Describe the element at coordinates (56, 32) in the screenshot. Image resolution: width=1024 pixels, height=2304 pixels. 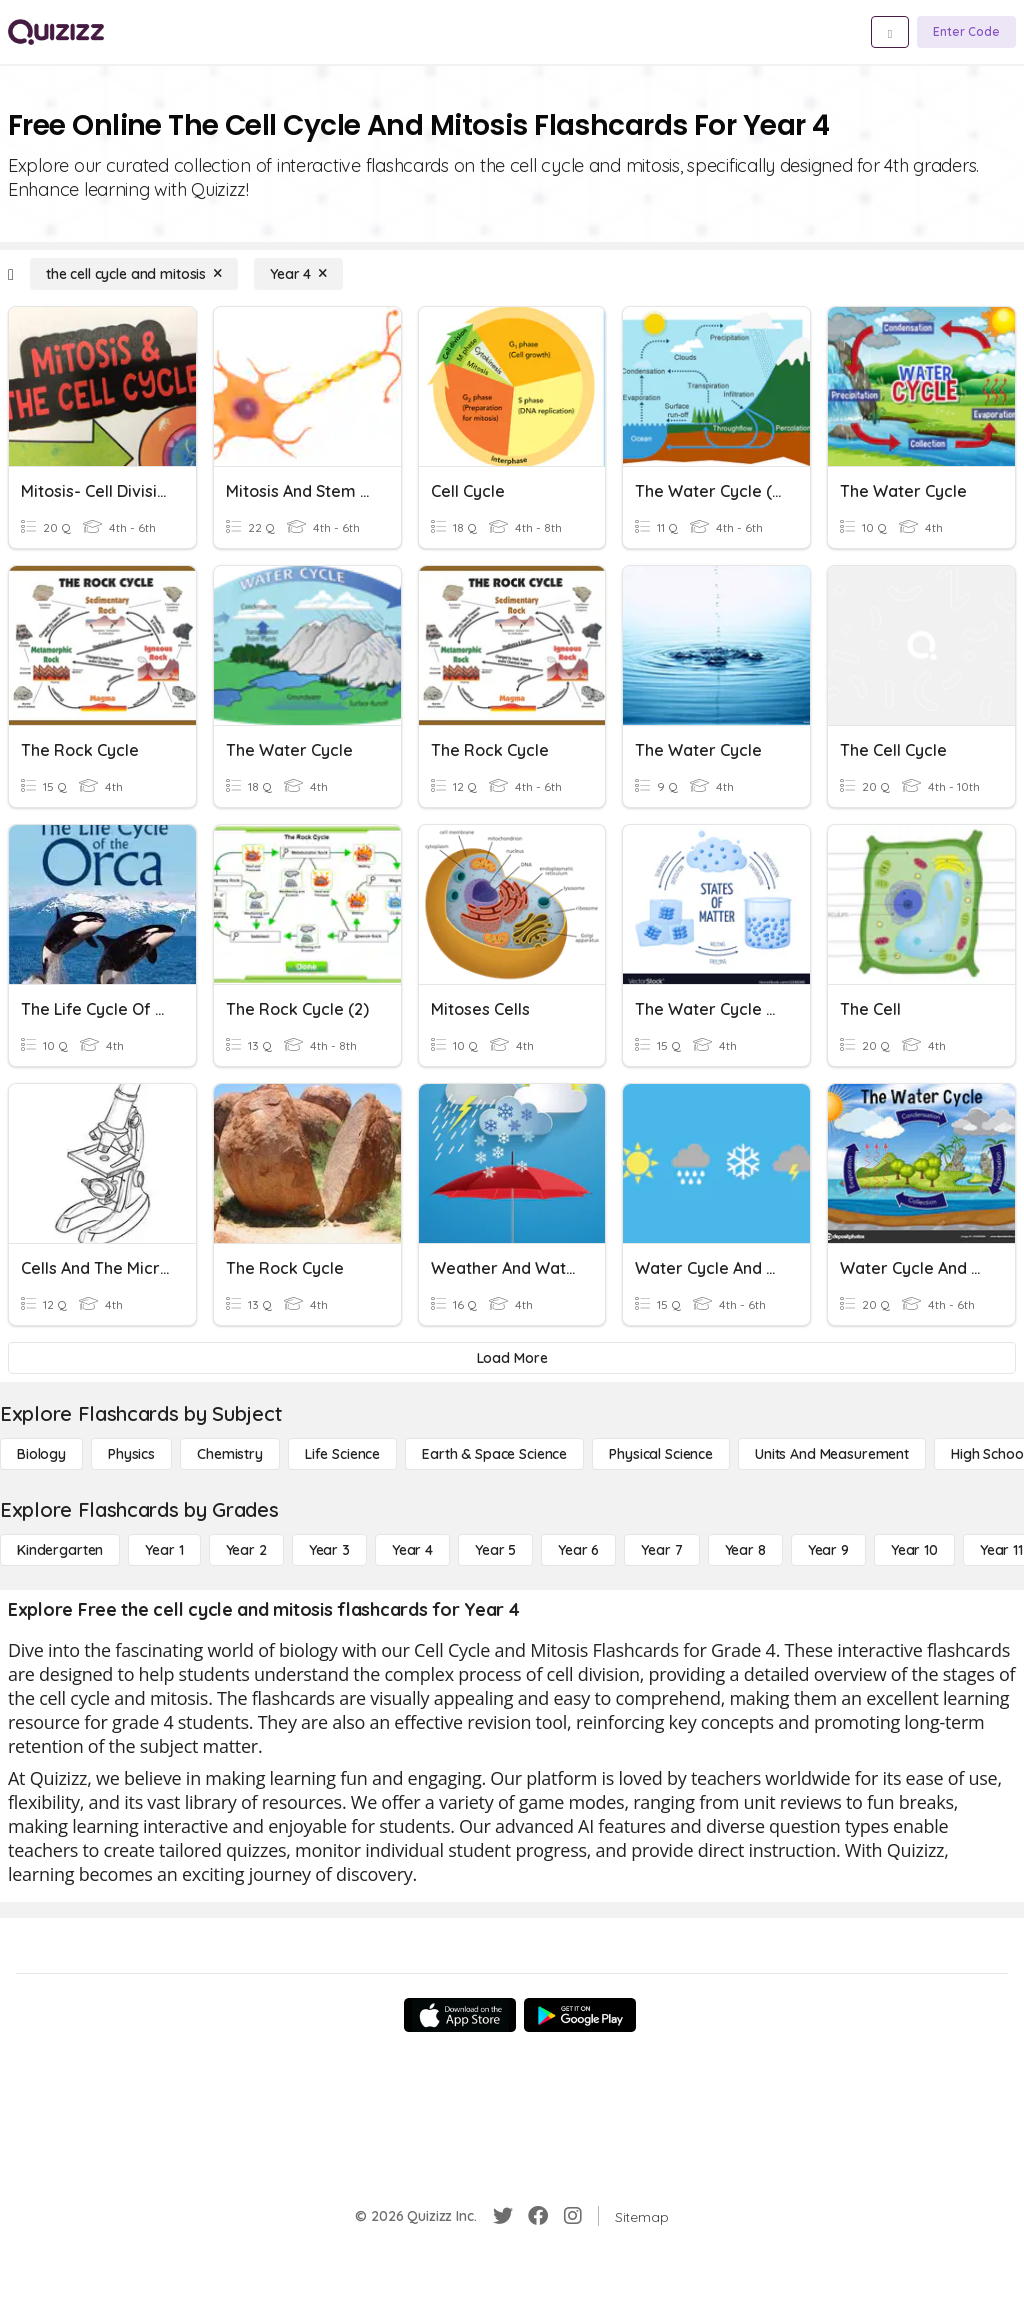
I see `[Explore Quizizz Home]` at that location.